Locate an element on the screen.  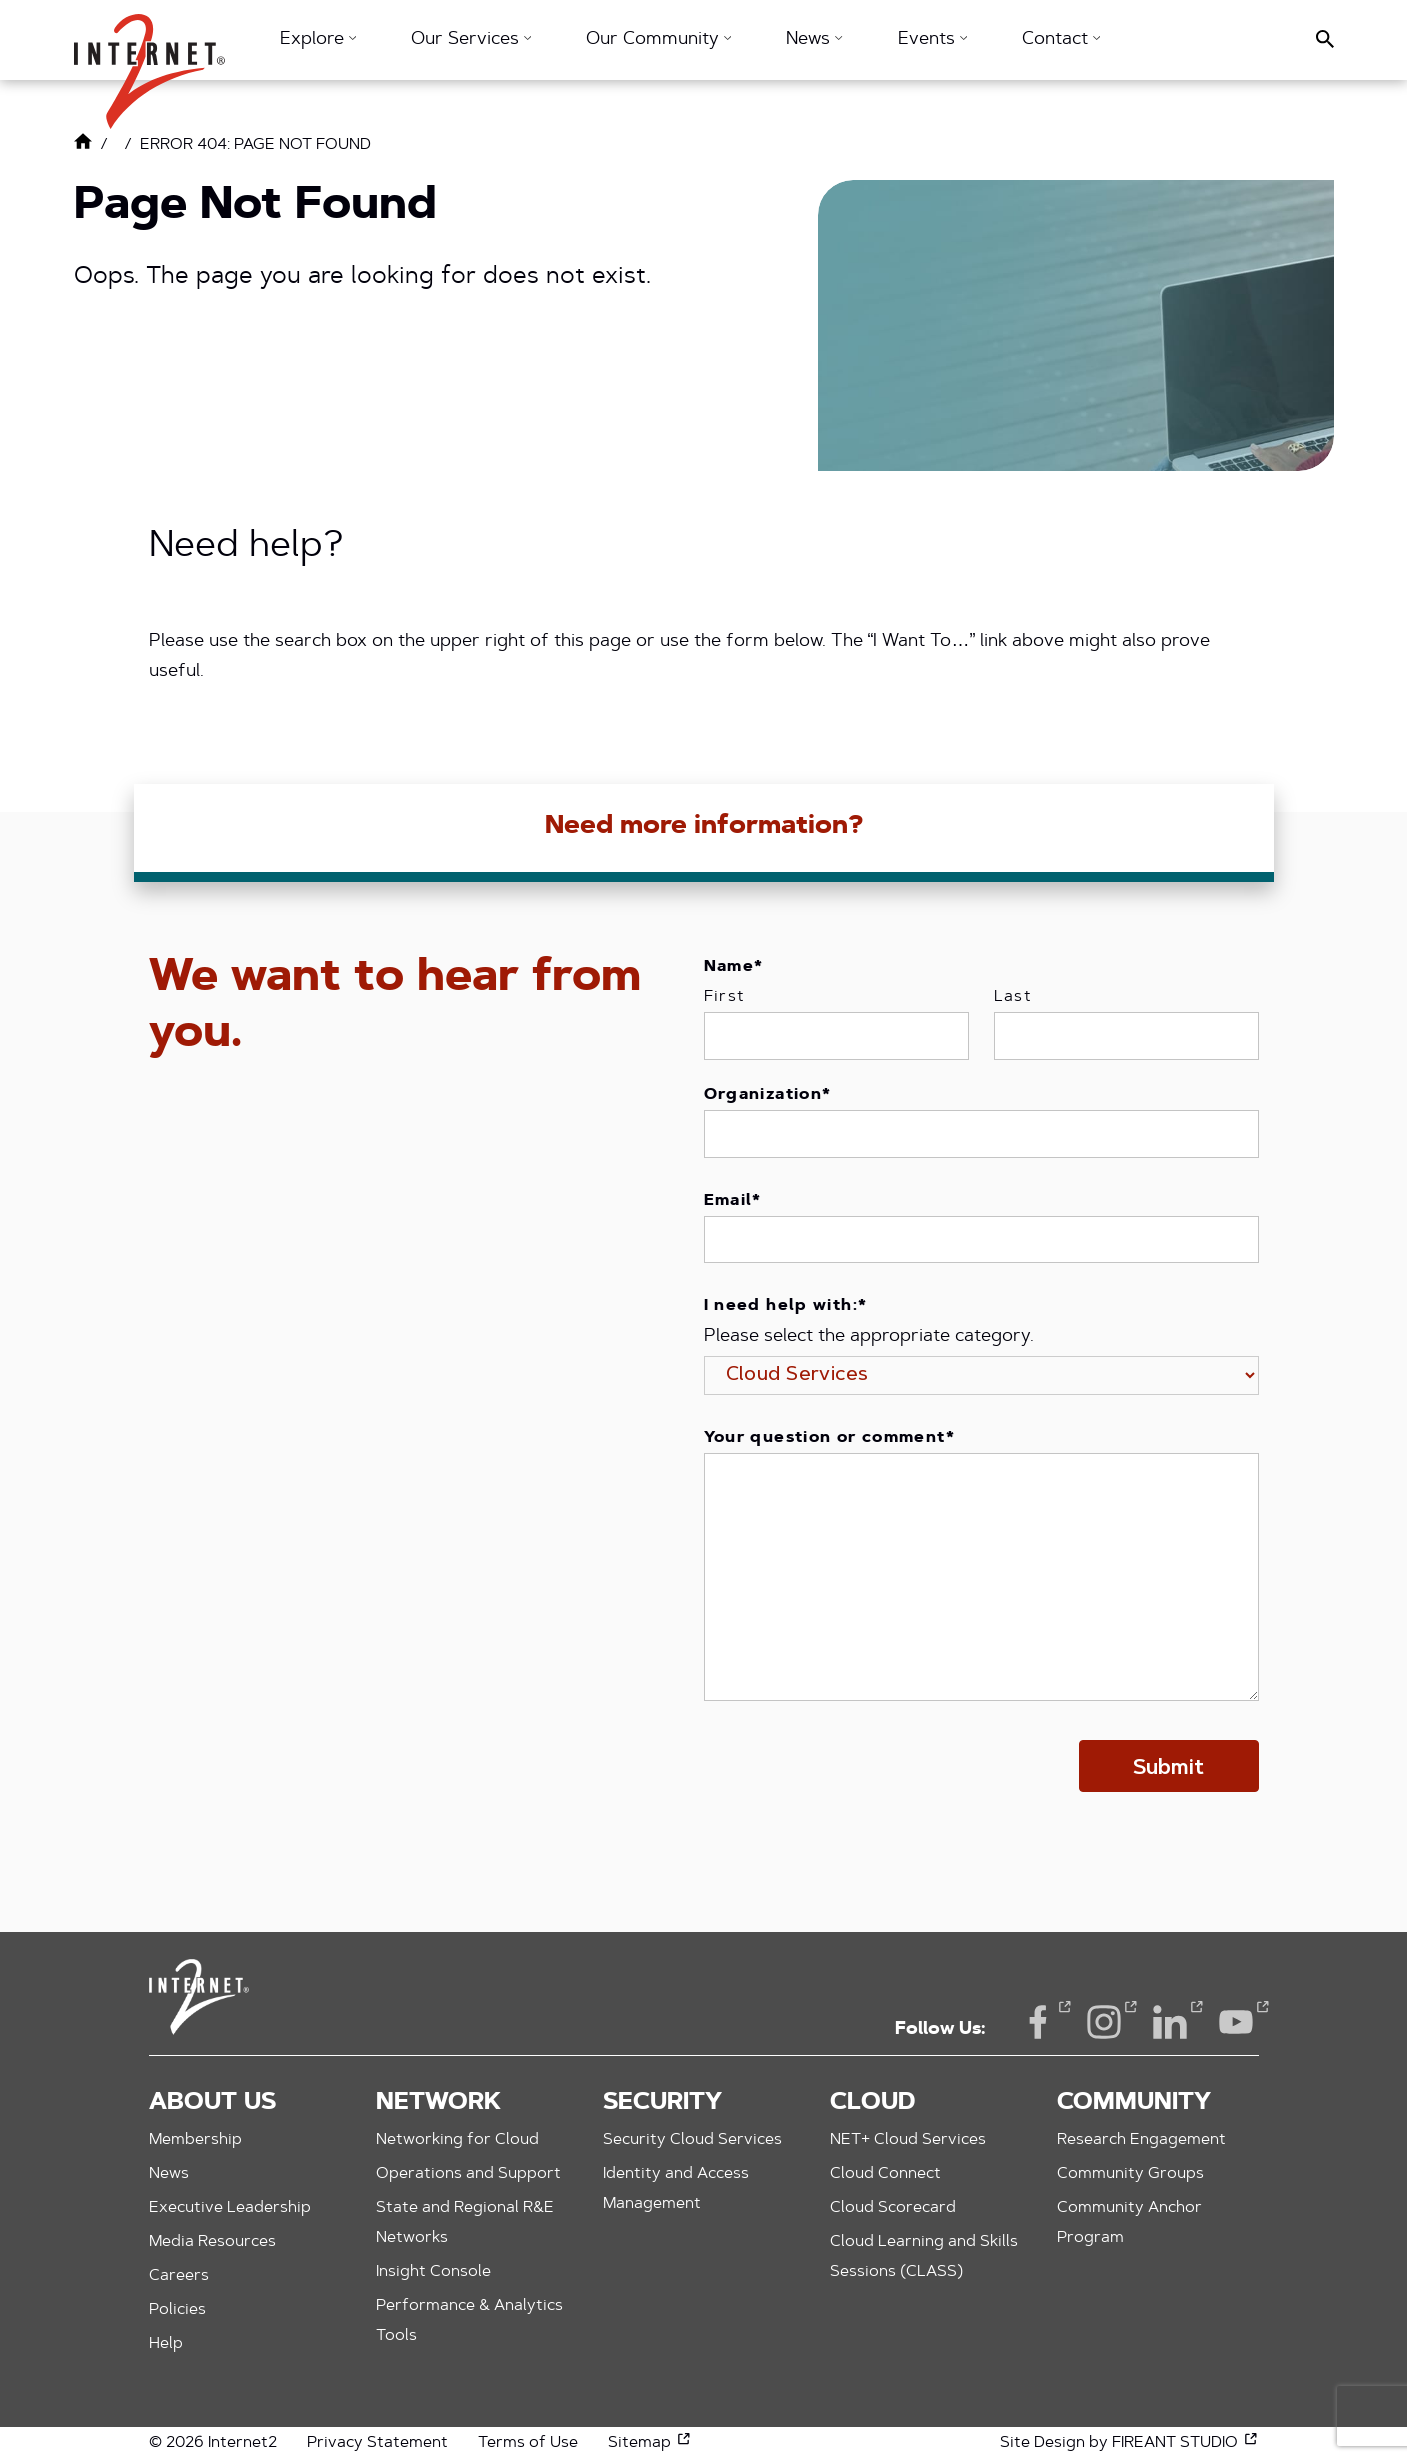
Organization is located at coordinates (768, 1095).